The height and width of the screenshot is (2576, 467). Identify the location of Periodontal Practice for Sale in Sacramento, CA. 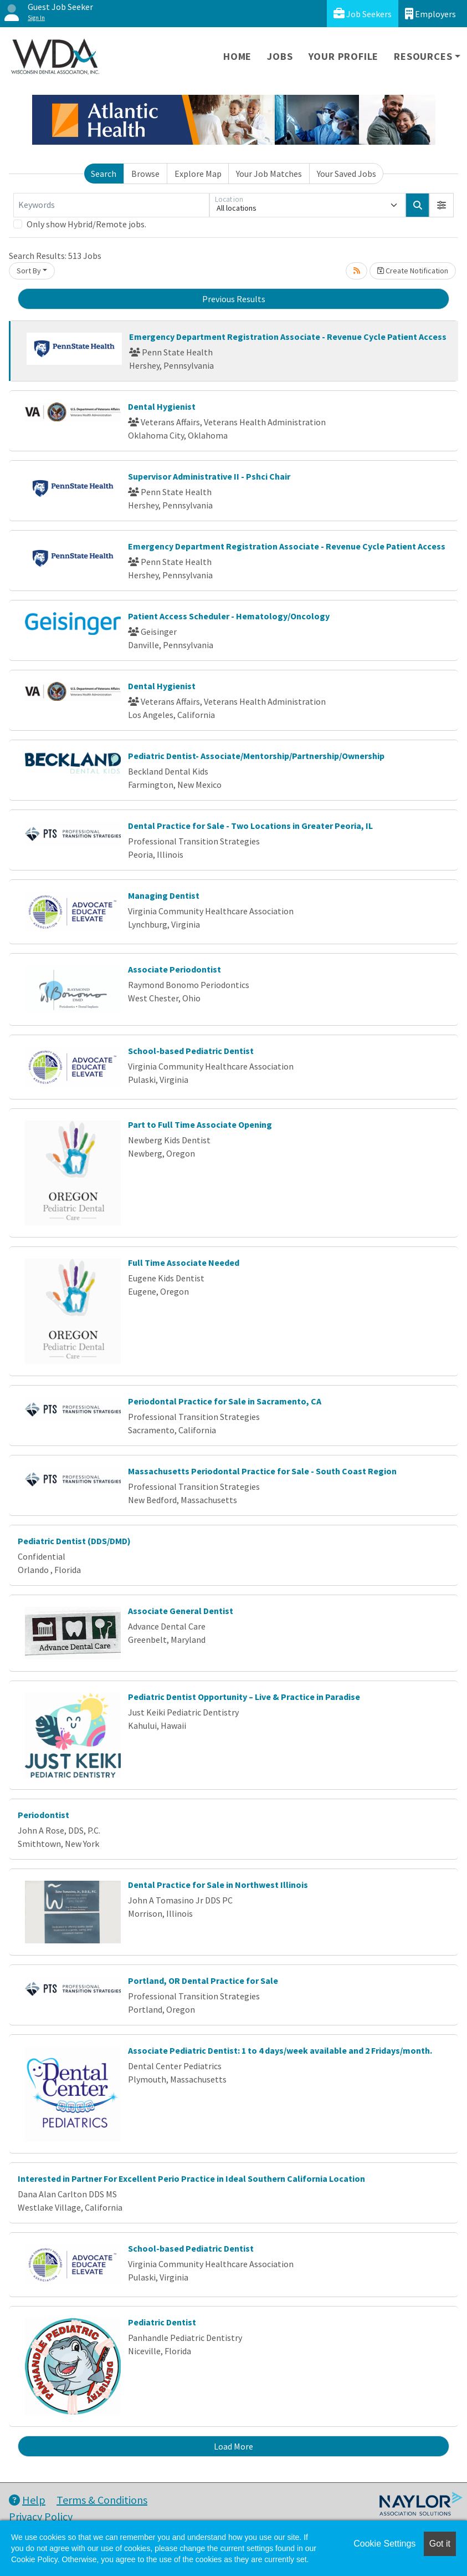
(224, 1401).